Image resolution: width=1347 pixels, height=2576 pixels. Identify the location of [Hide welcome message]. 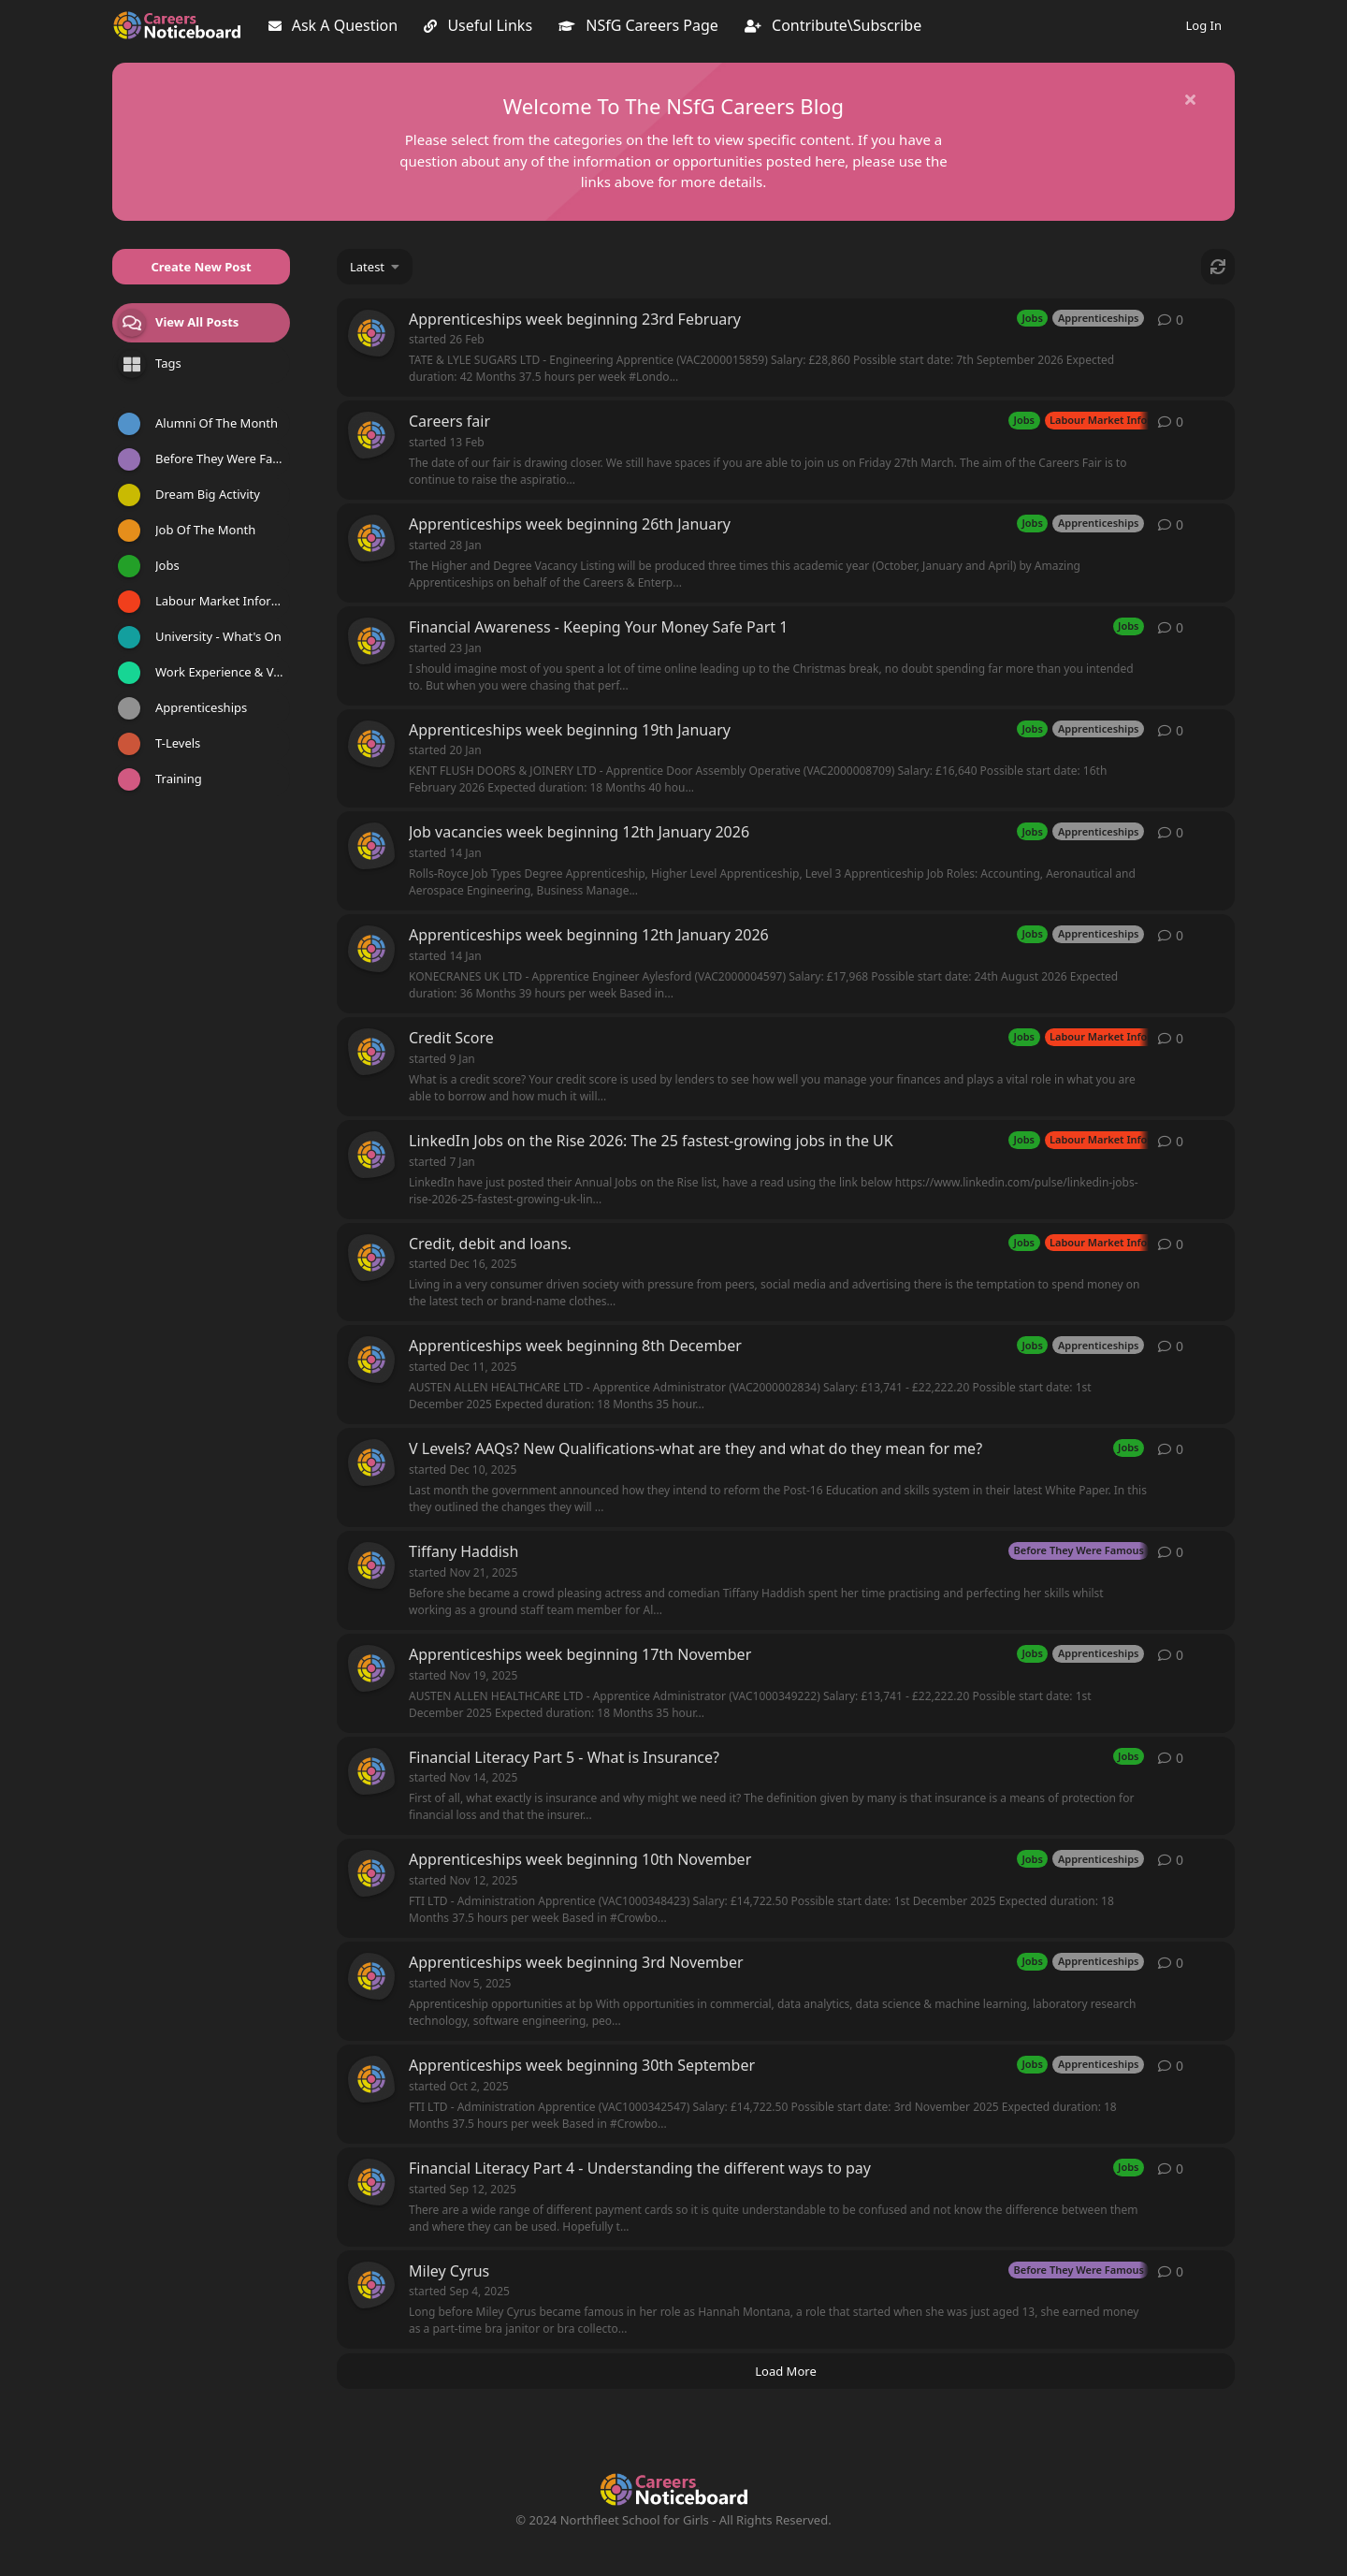
(1190, 99).